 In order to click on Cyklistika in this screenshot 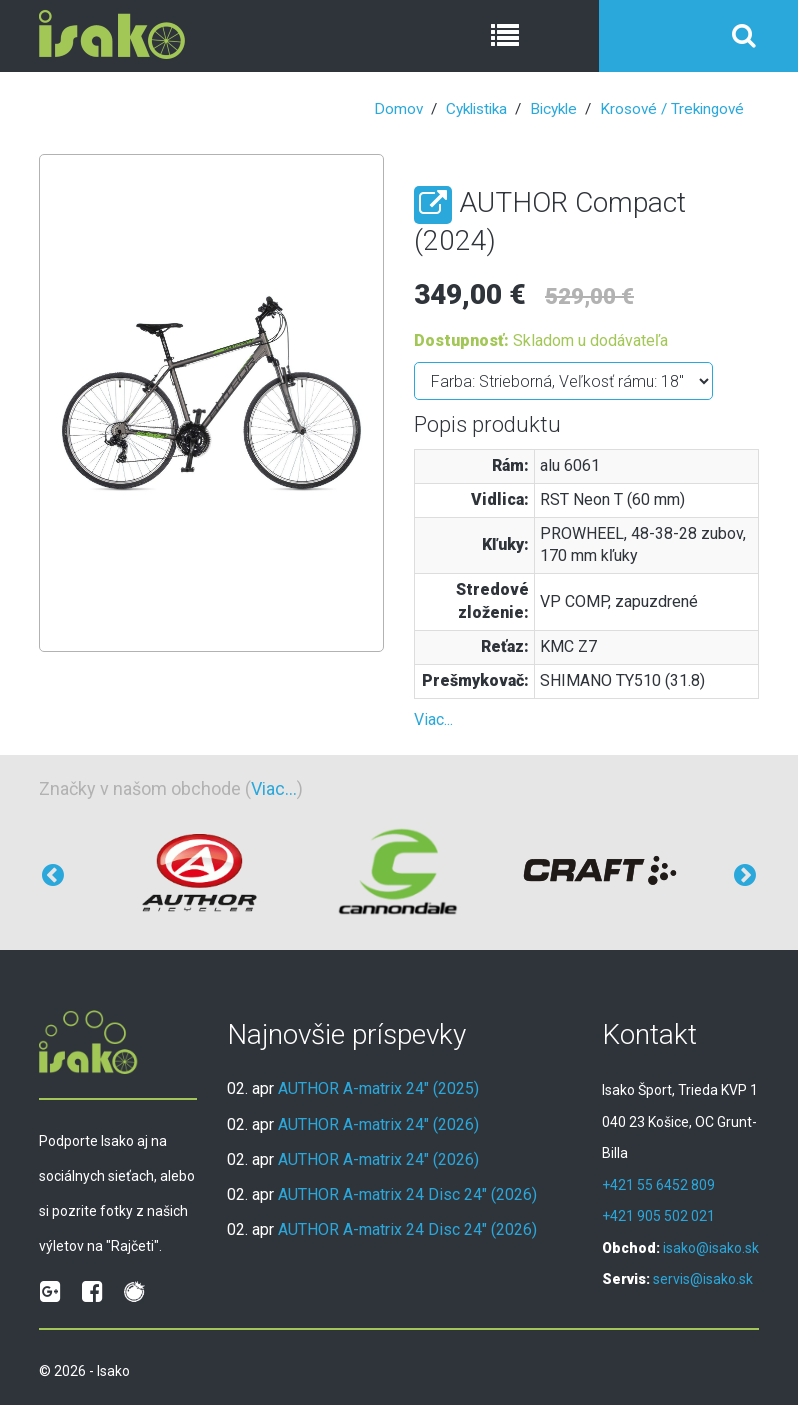, I will do `click(476, 109)`.